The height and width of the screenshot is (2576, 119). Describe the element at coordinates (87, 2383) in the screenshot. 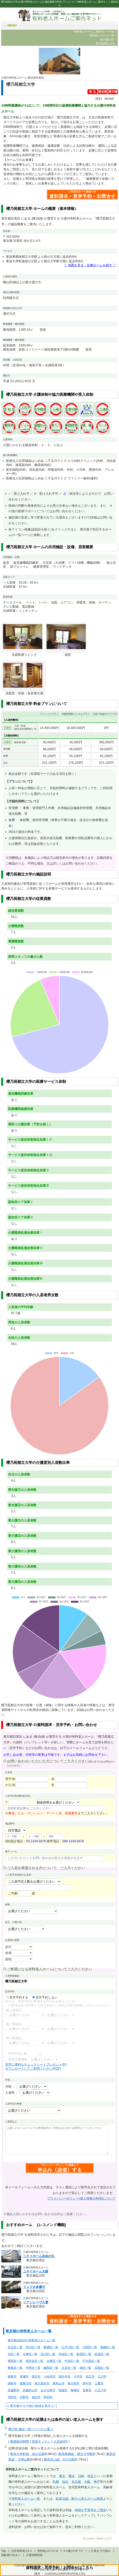

I see `府中市` at that location.